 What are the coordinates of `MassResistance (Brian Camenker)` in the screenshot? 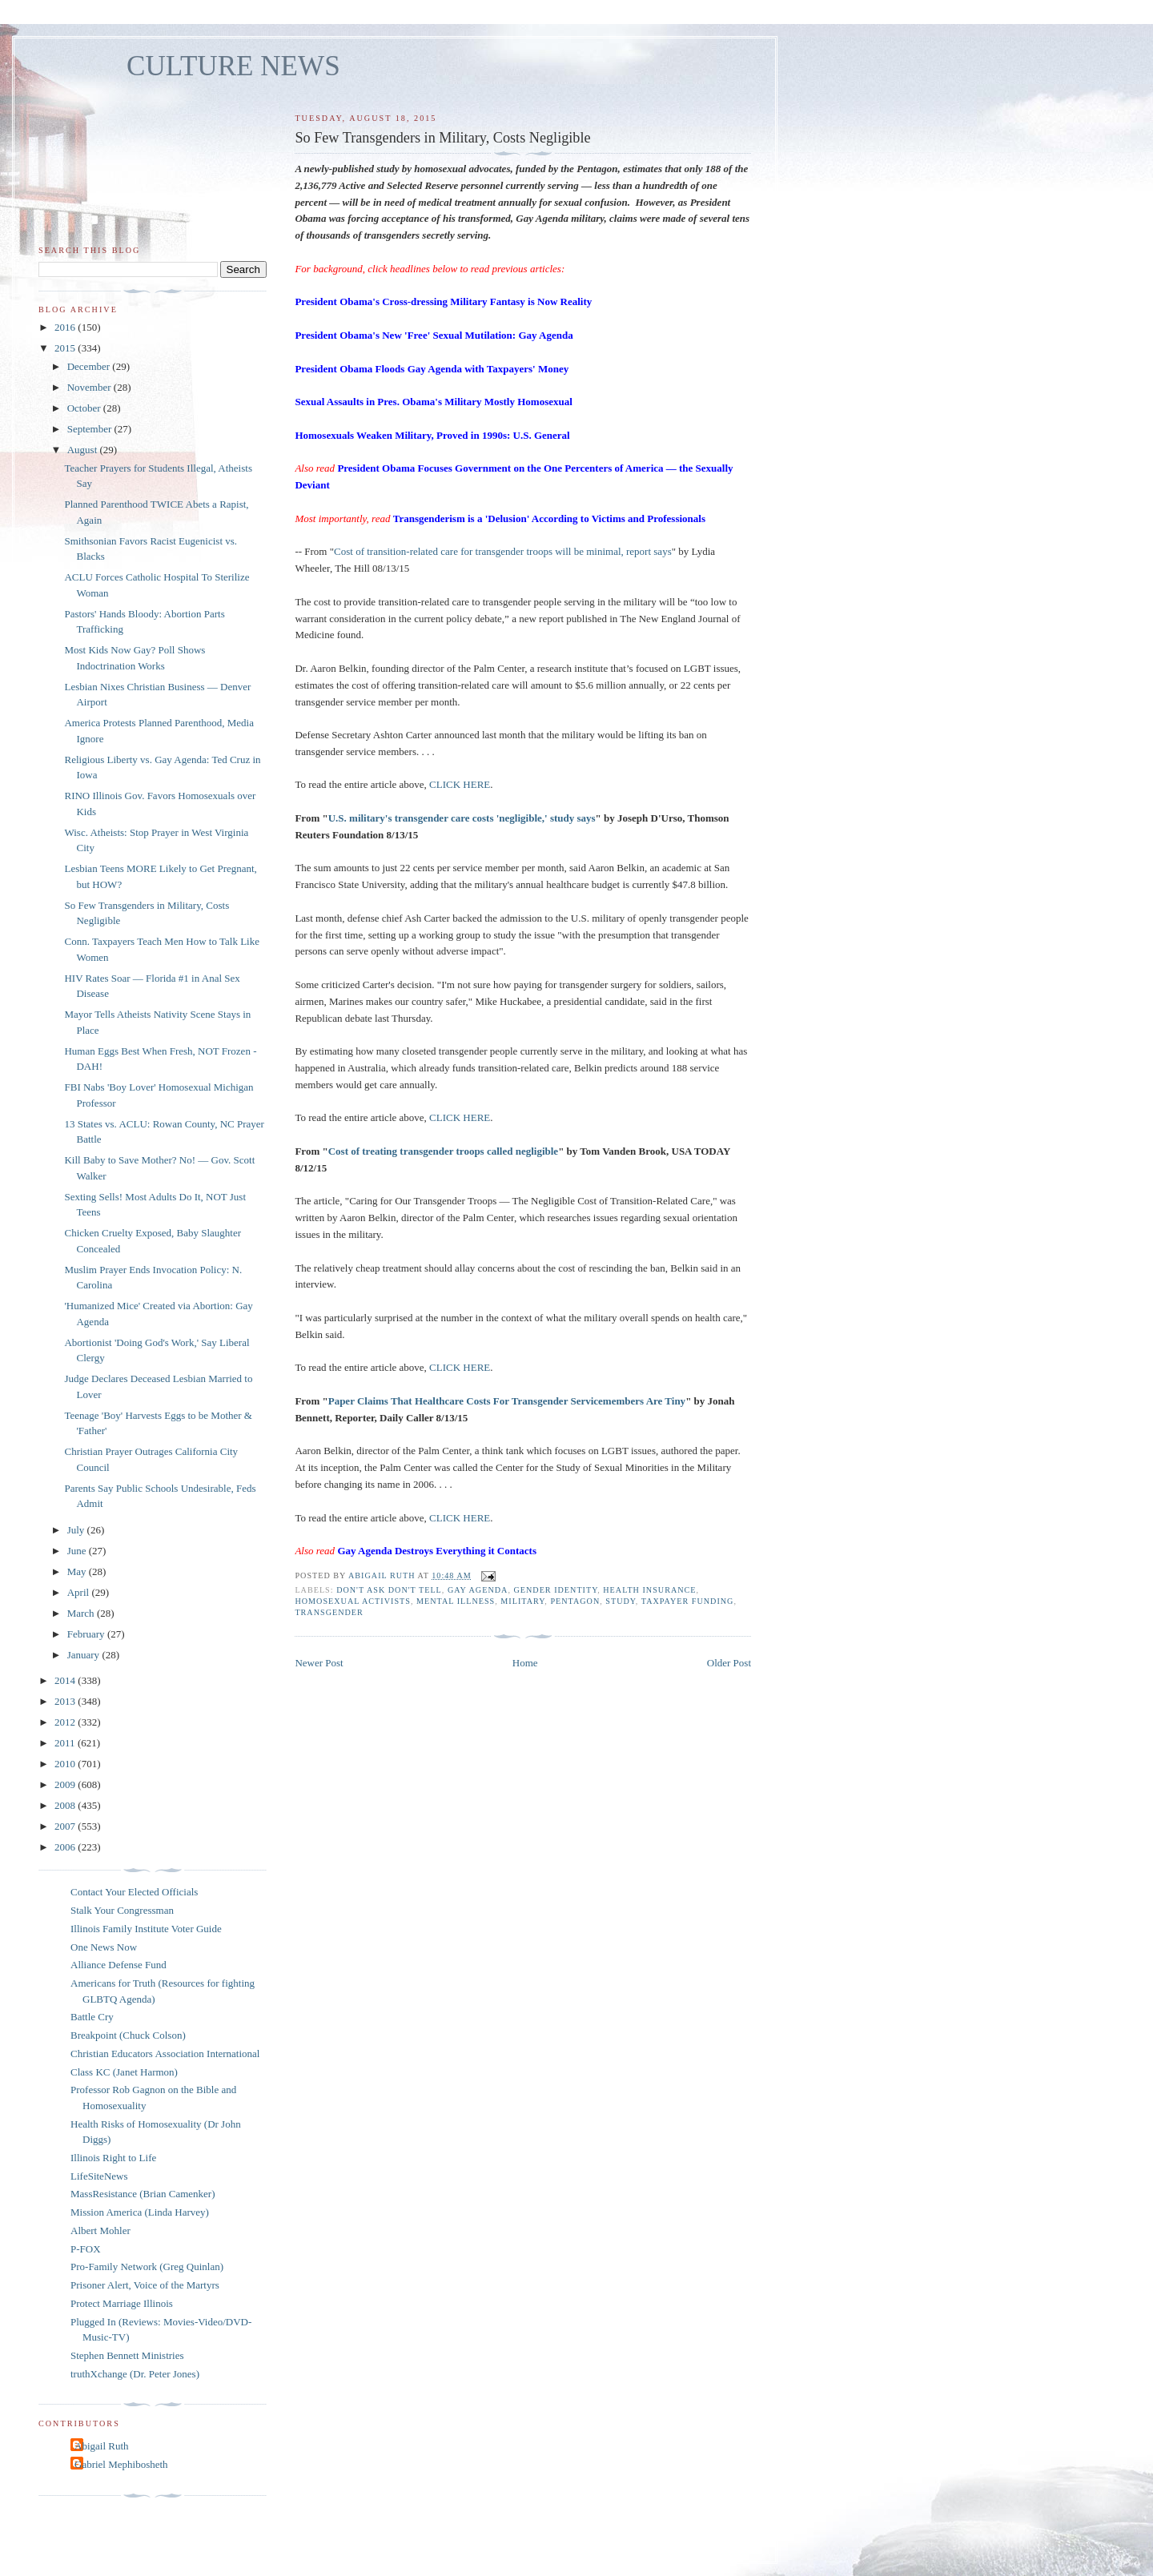 It's located at (142, 2194).